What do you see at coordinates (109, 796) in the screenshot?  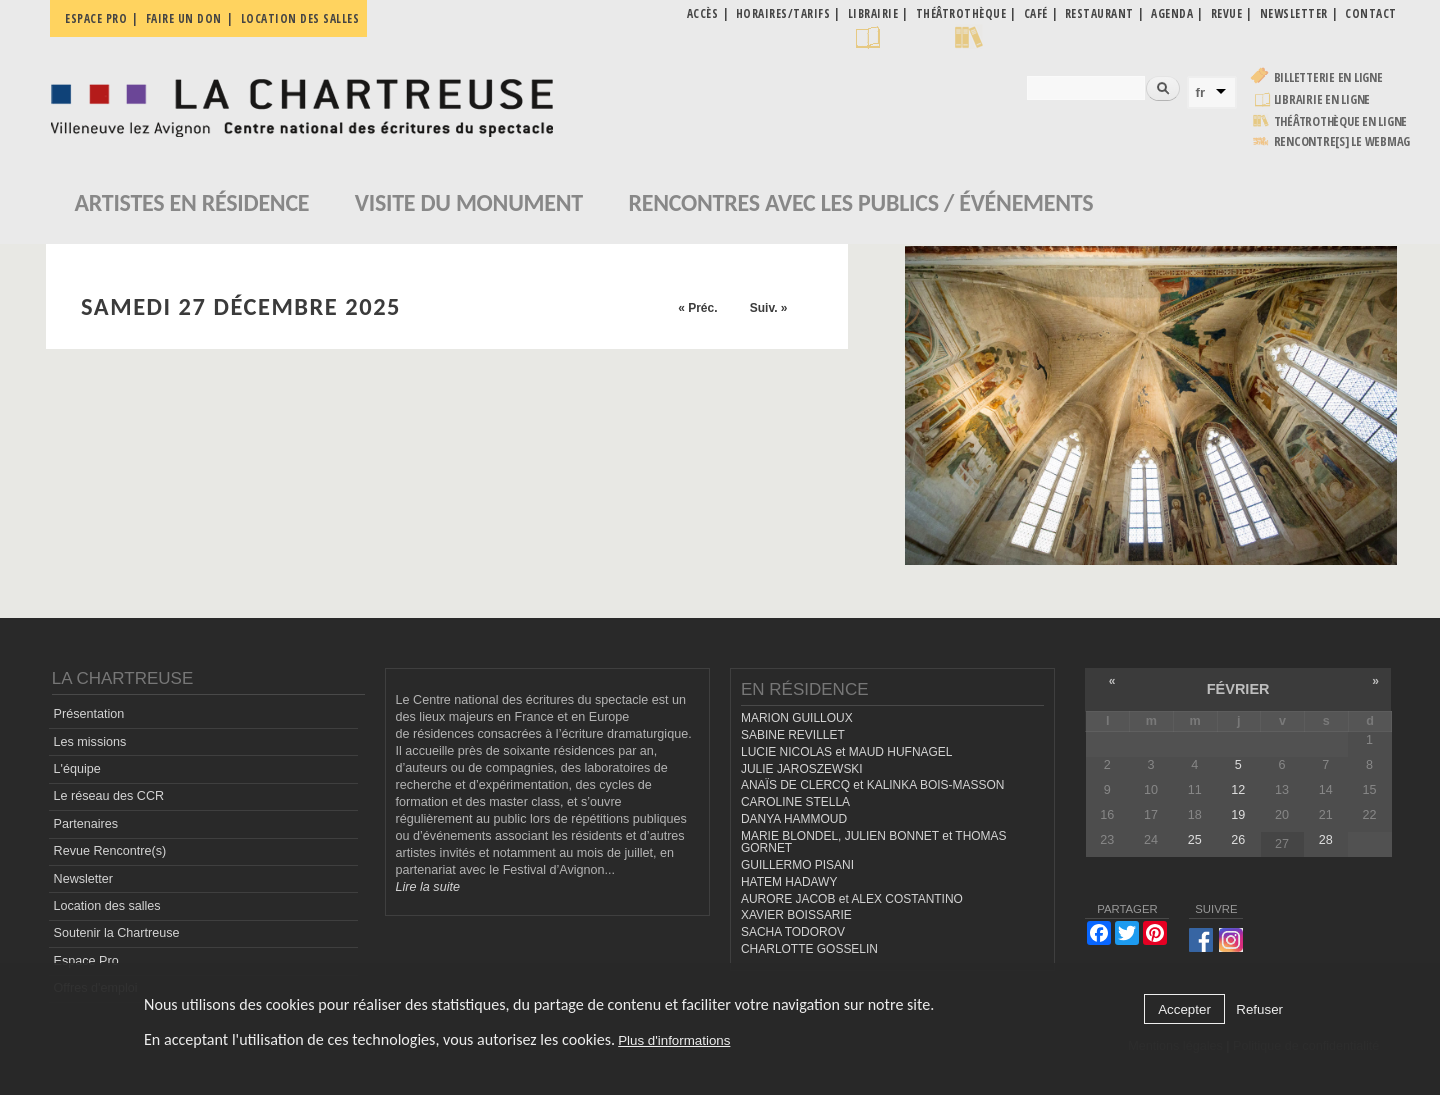 I see `Le réseau des CCR` at bounding box center [109, 796].